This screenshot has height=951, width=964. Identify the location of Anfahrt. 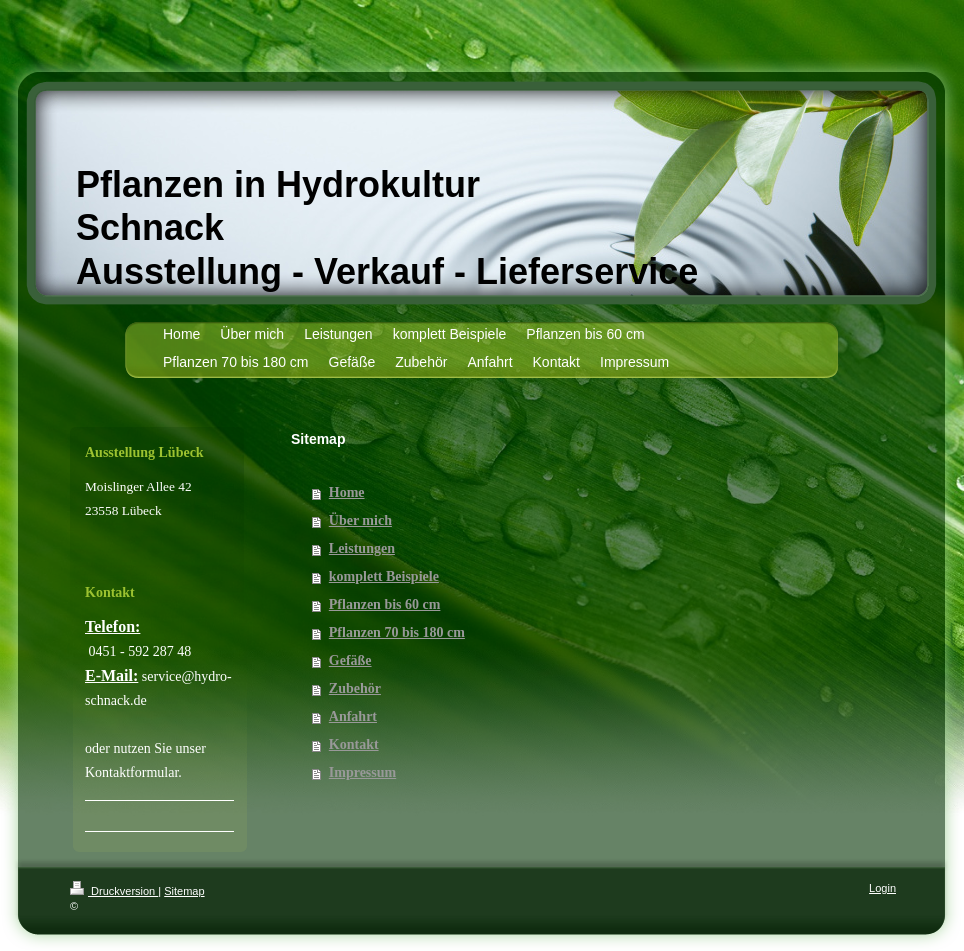
(353, 716).